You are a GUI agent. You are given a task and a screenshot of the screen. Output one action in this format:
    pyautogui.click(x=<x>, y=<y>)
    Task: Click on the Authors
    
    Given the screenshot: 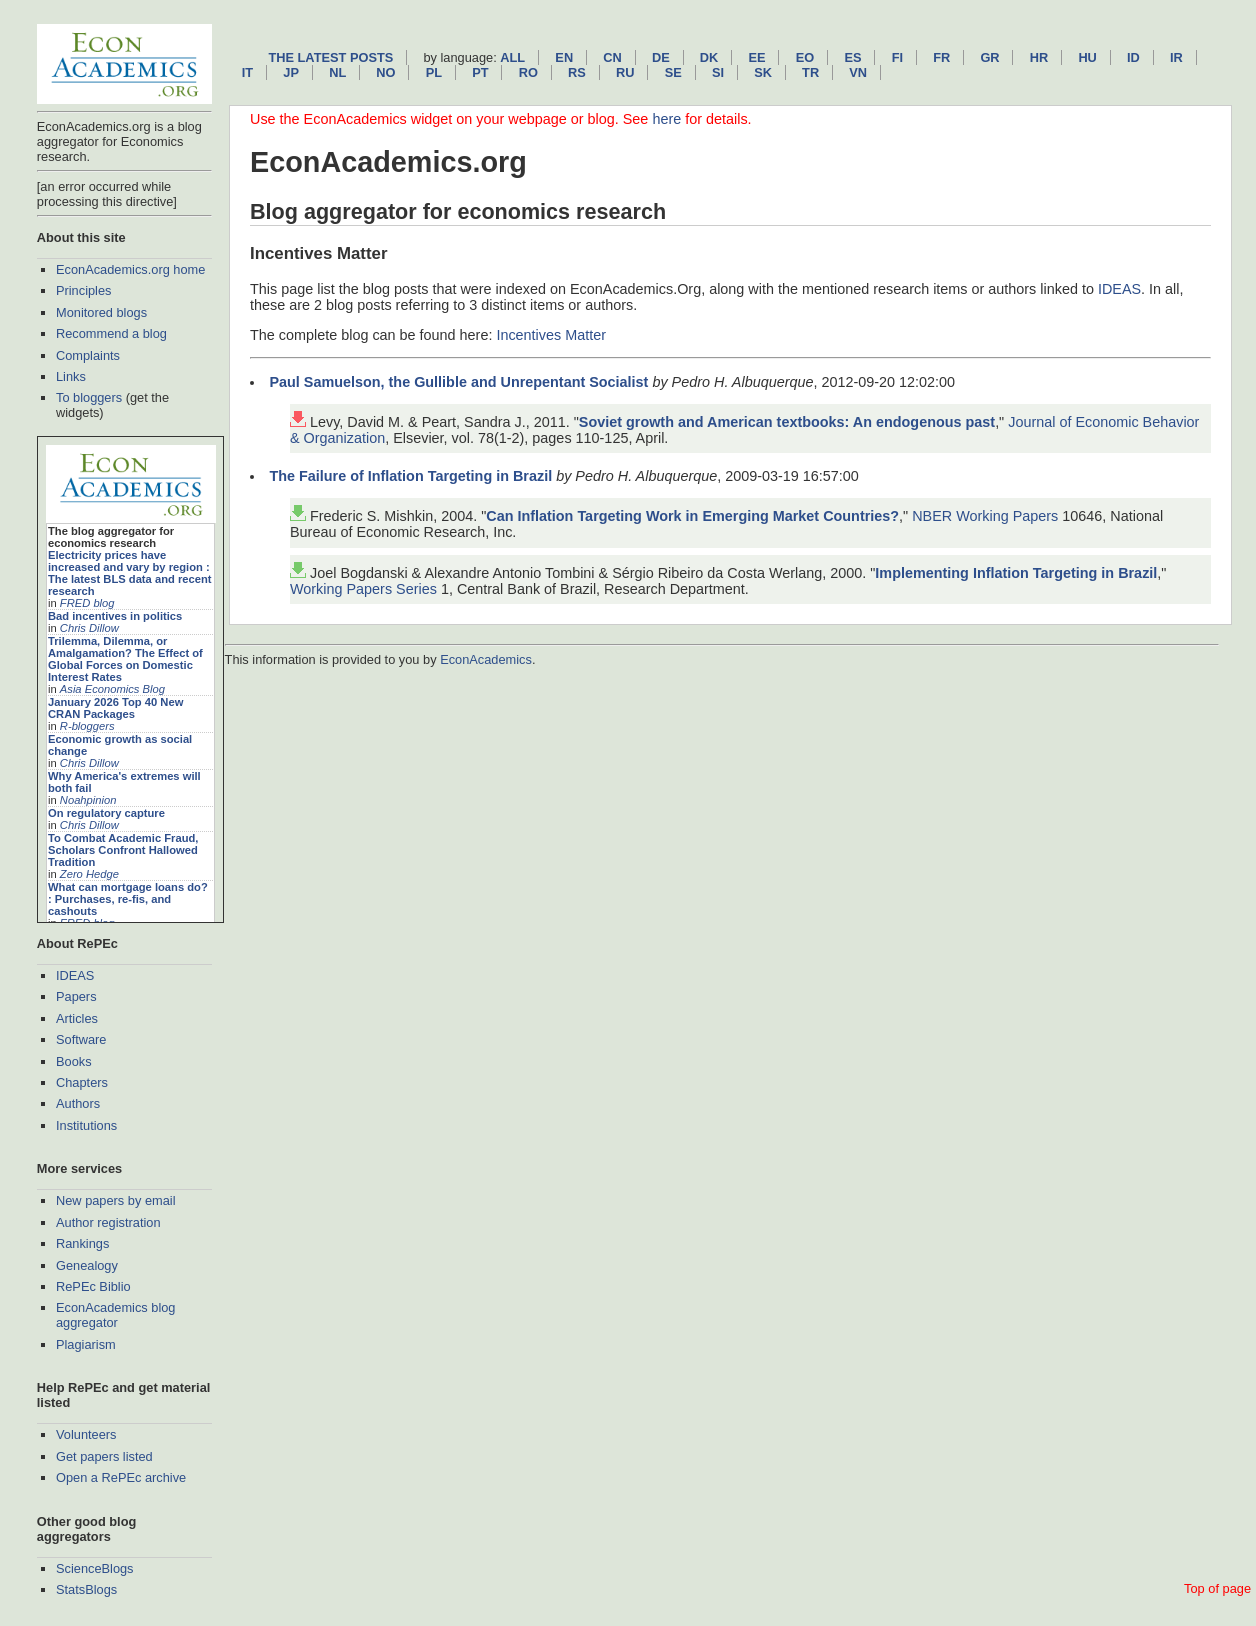 What is the action you would take?
    pyautogui.click(x=78, y=1103)
    